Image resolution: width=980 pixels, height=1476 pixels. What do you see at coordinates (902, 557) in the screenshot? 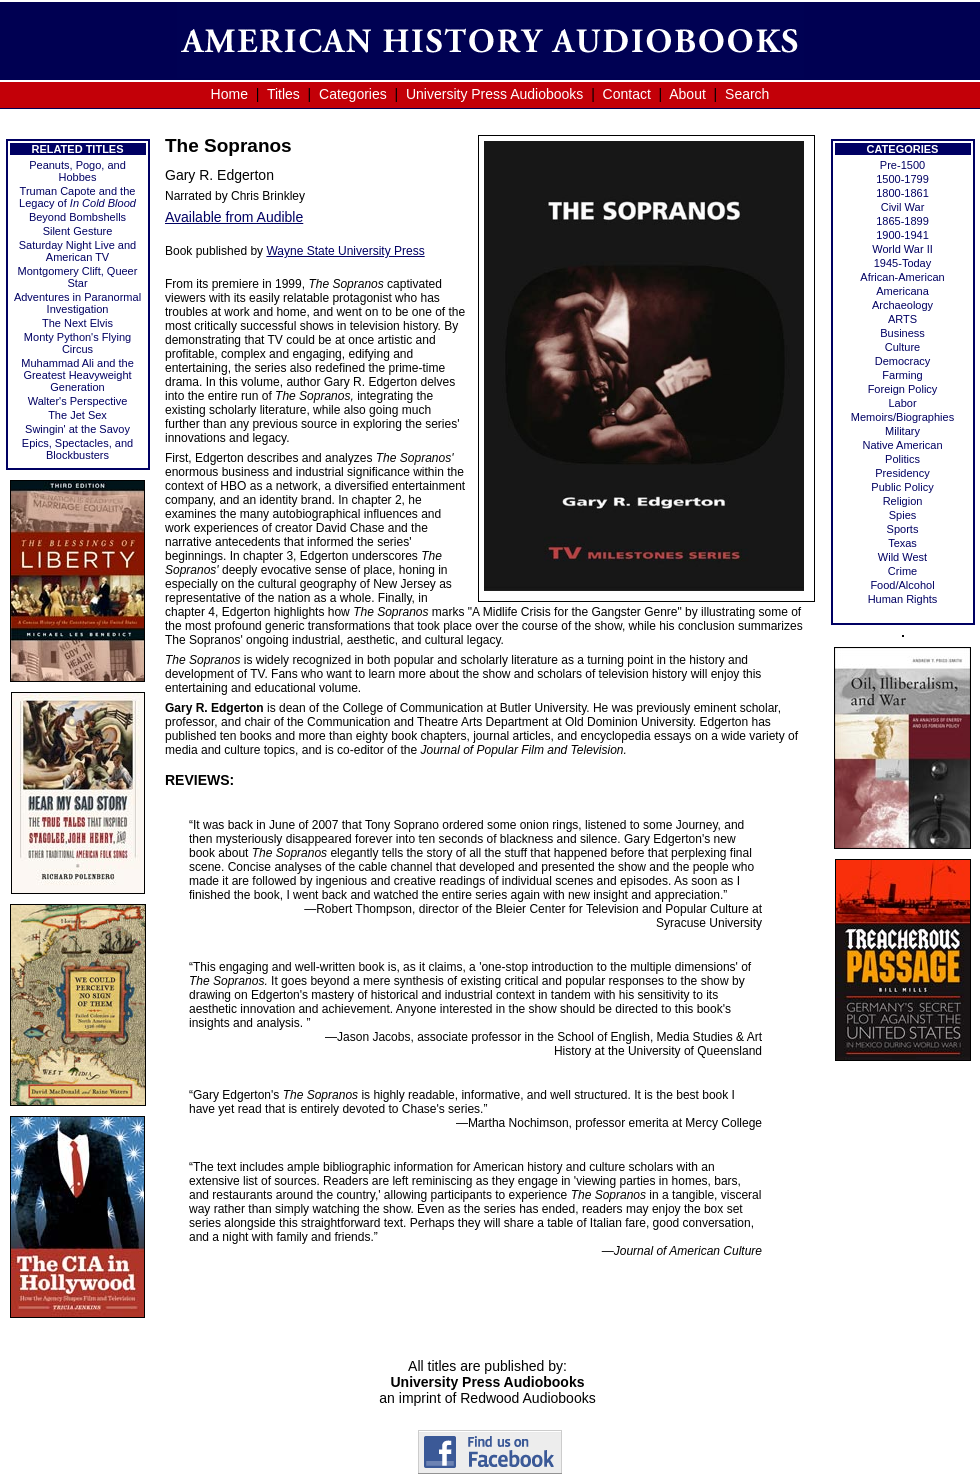
I see `Wild West` at bounding box center [902, 557].